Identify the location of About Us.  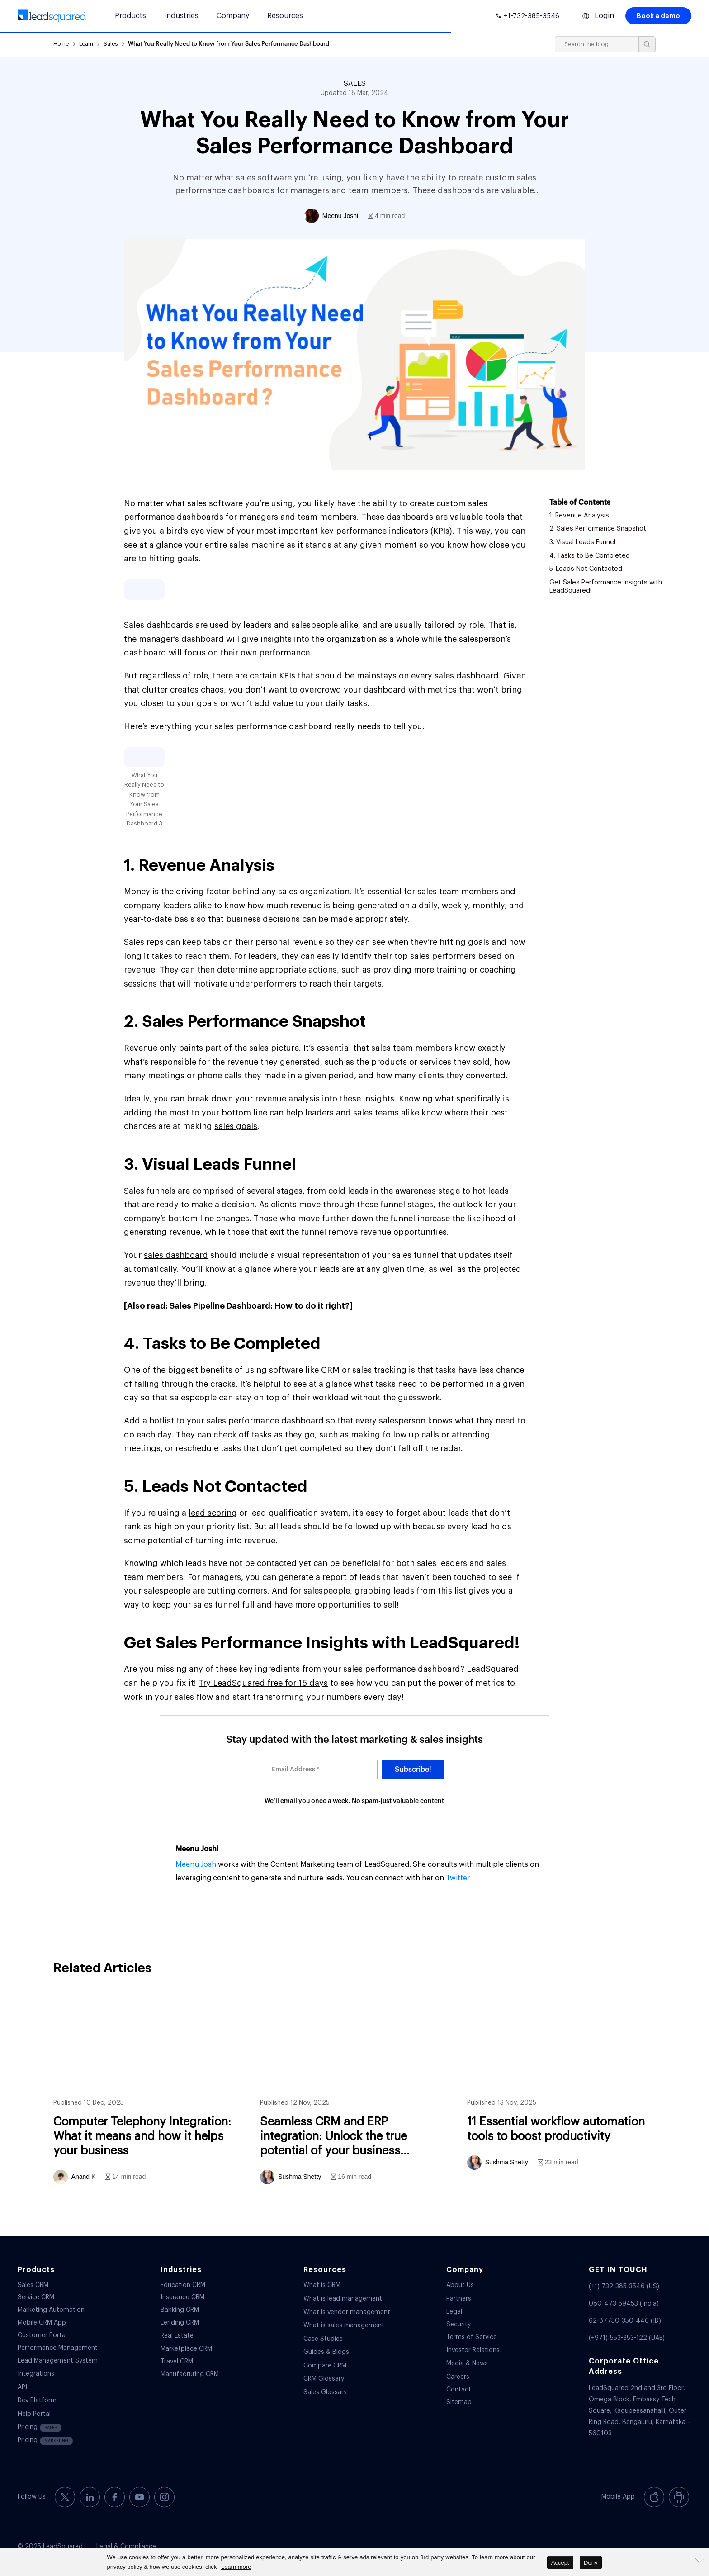
(460, 2285).